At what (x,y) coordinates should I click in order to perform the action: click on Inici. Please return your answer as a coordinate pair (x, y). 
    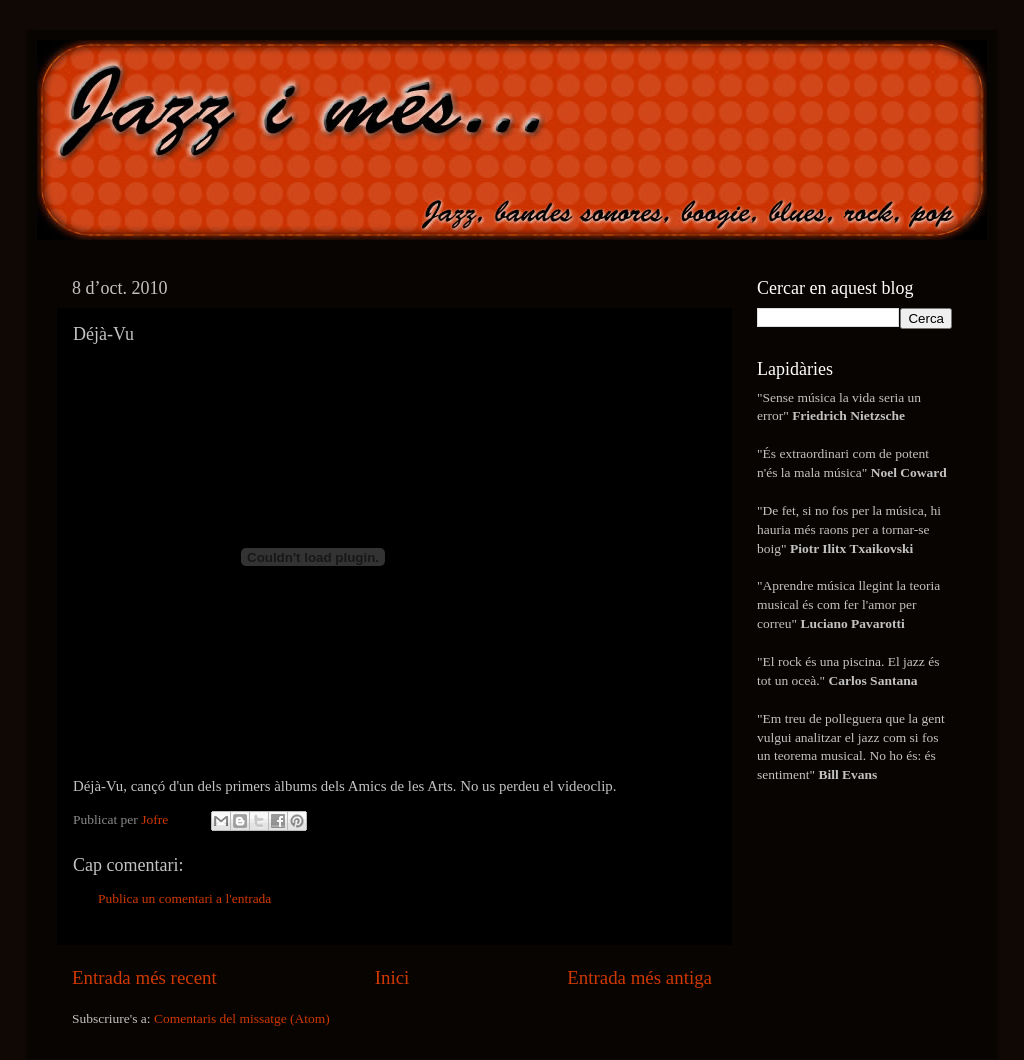
    Looking at the image, I should click on (392, 977).